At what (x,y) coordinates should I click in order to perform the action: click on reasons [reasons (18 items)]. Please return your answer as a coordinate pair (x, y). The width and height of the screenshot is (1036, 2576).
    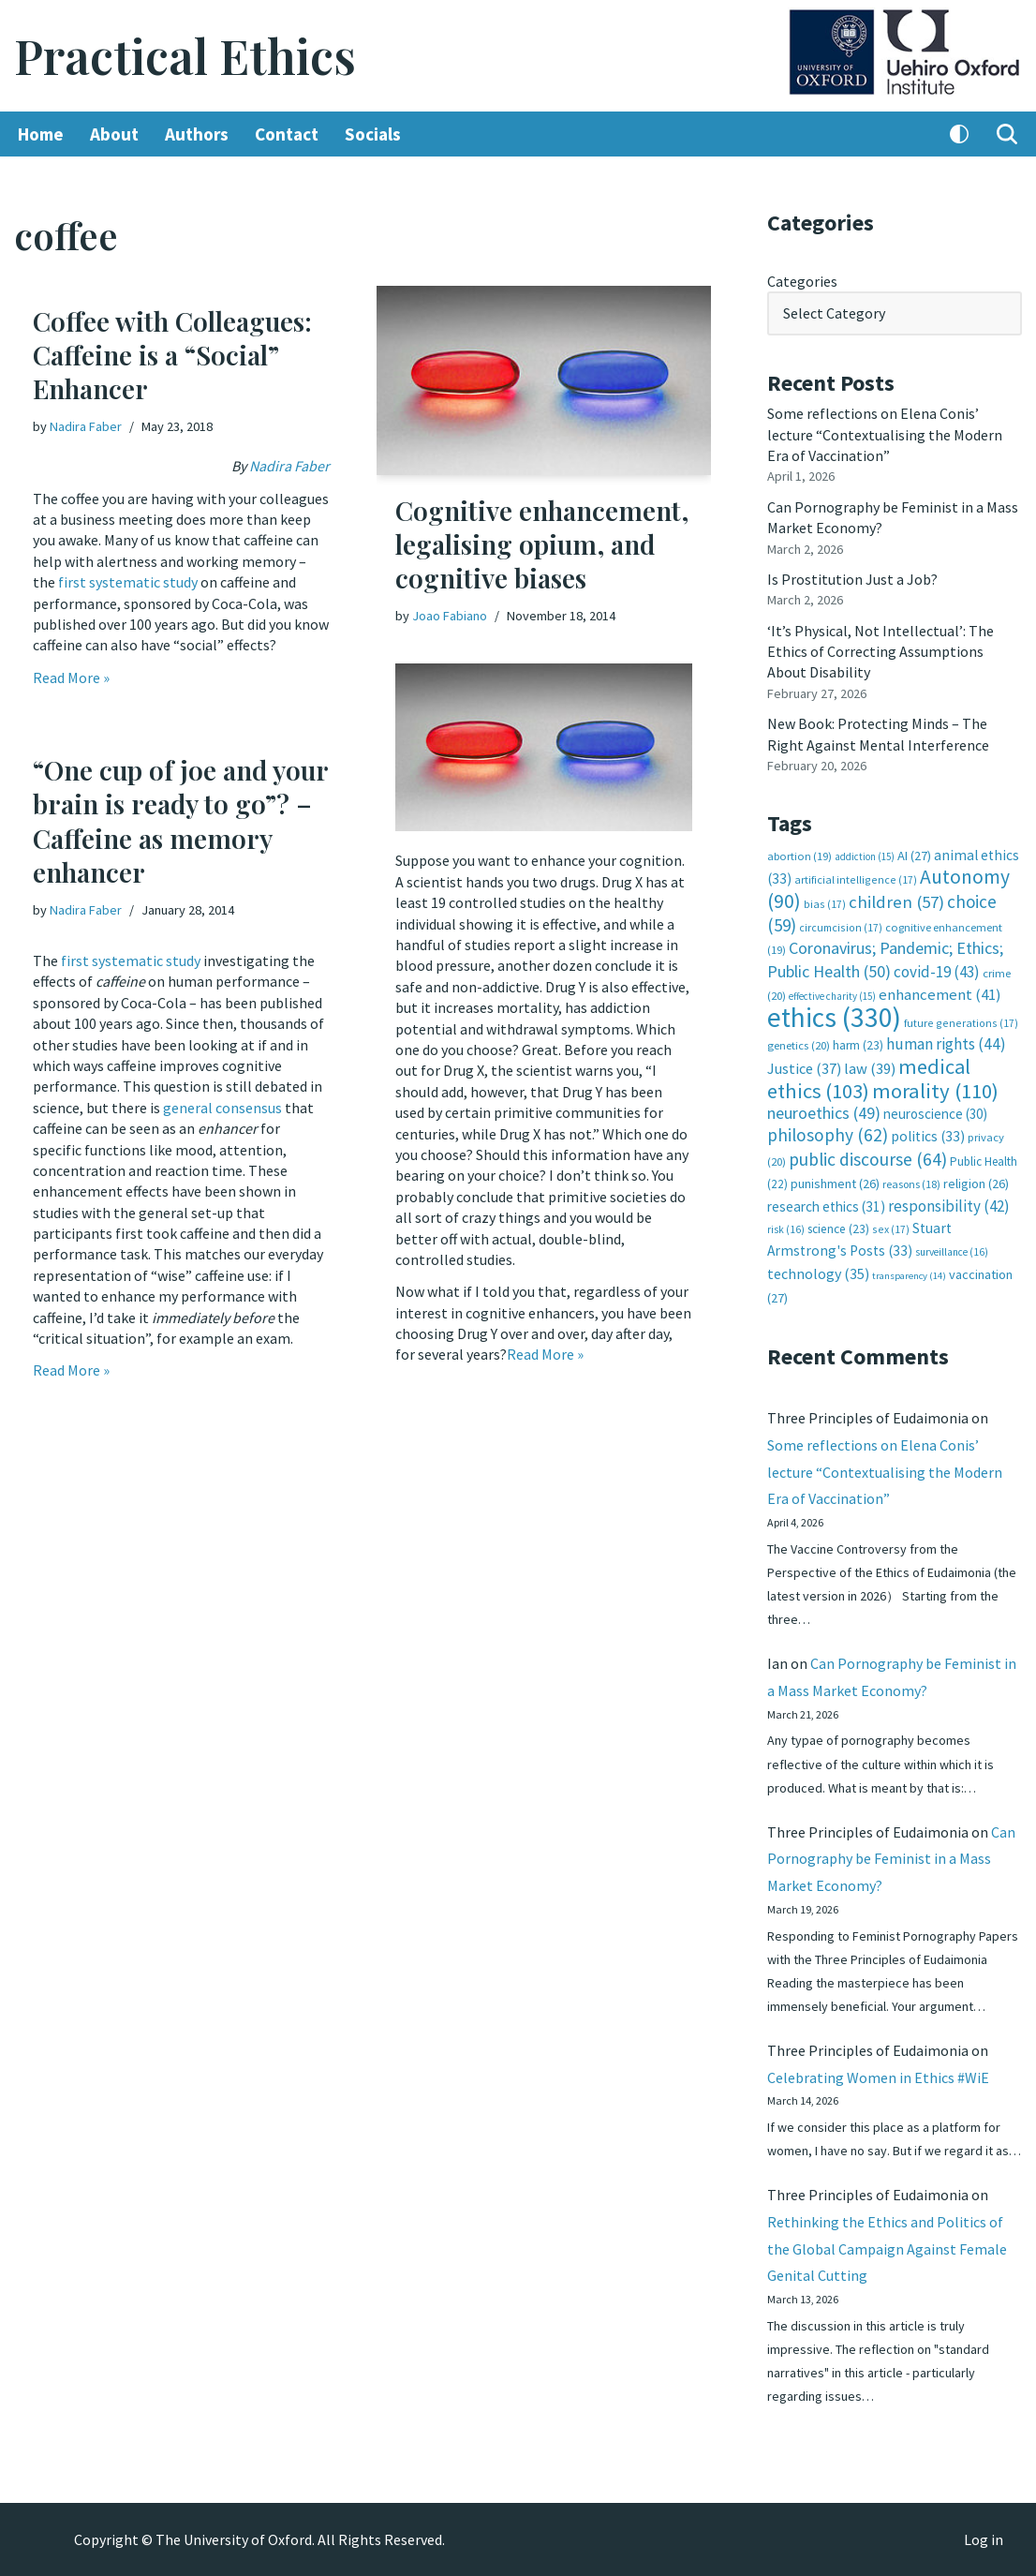
    Looking at the image, I should click on (911, 1184).